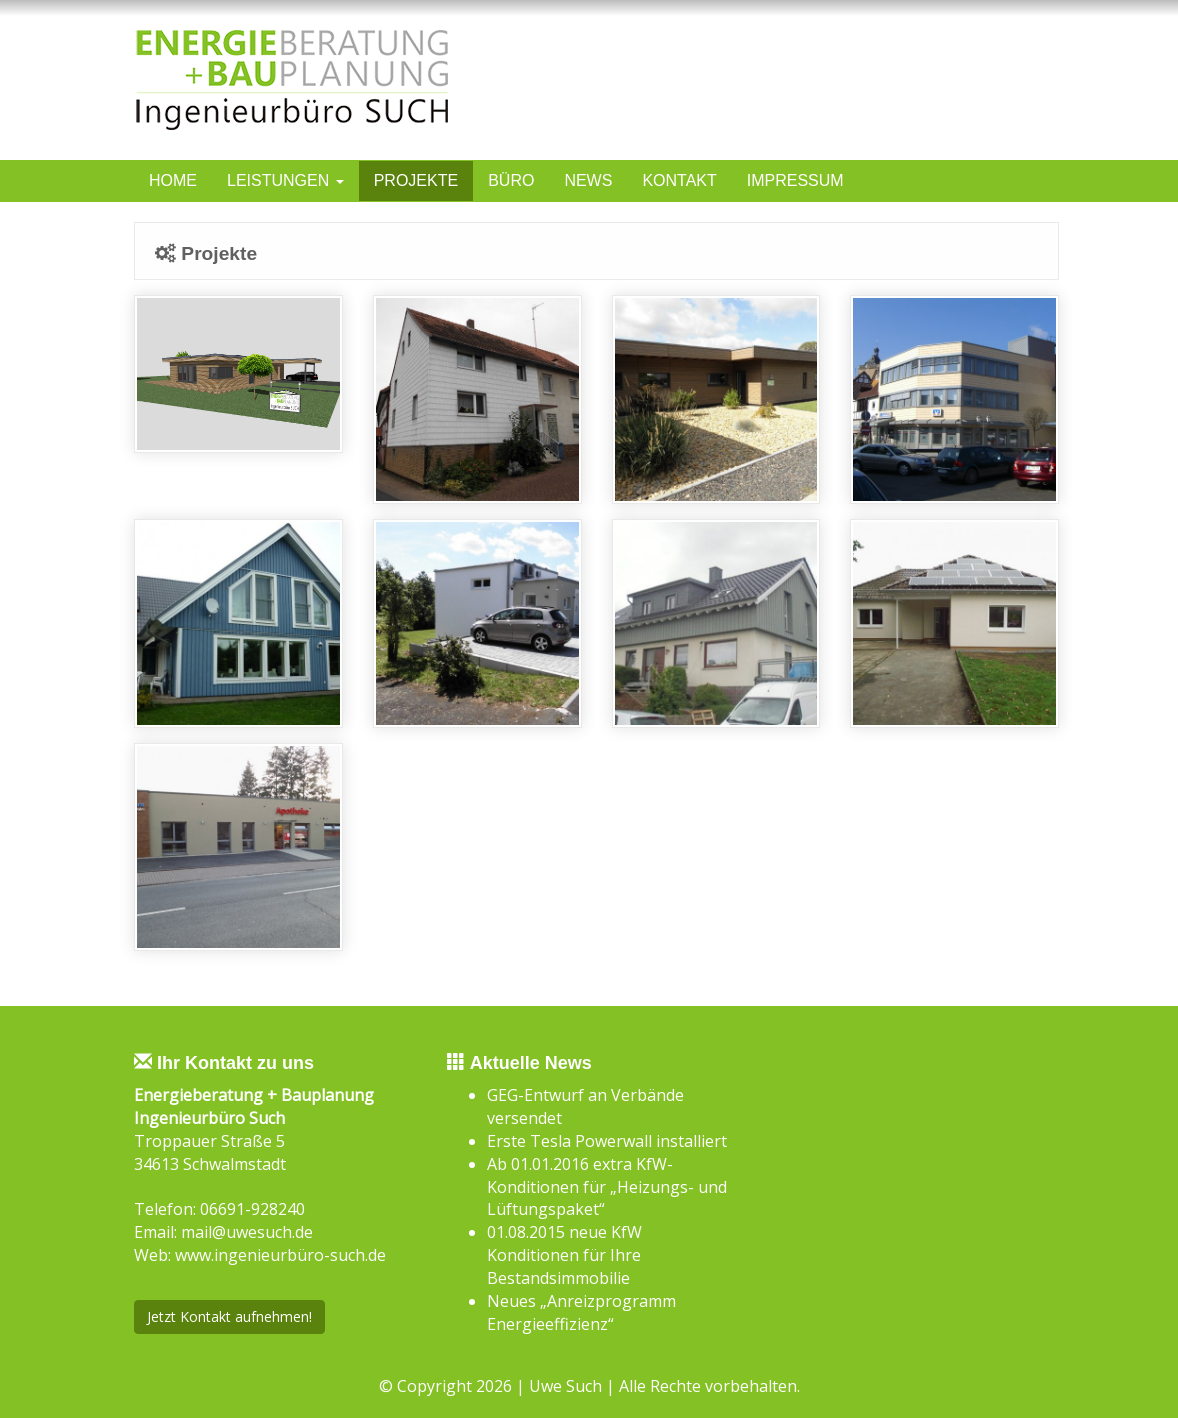  Describe the element at coordinates (679, 180) in the screenshot. I see `Kontakt` at that location.